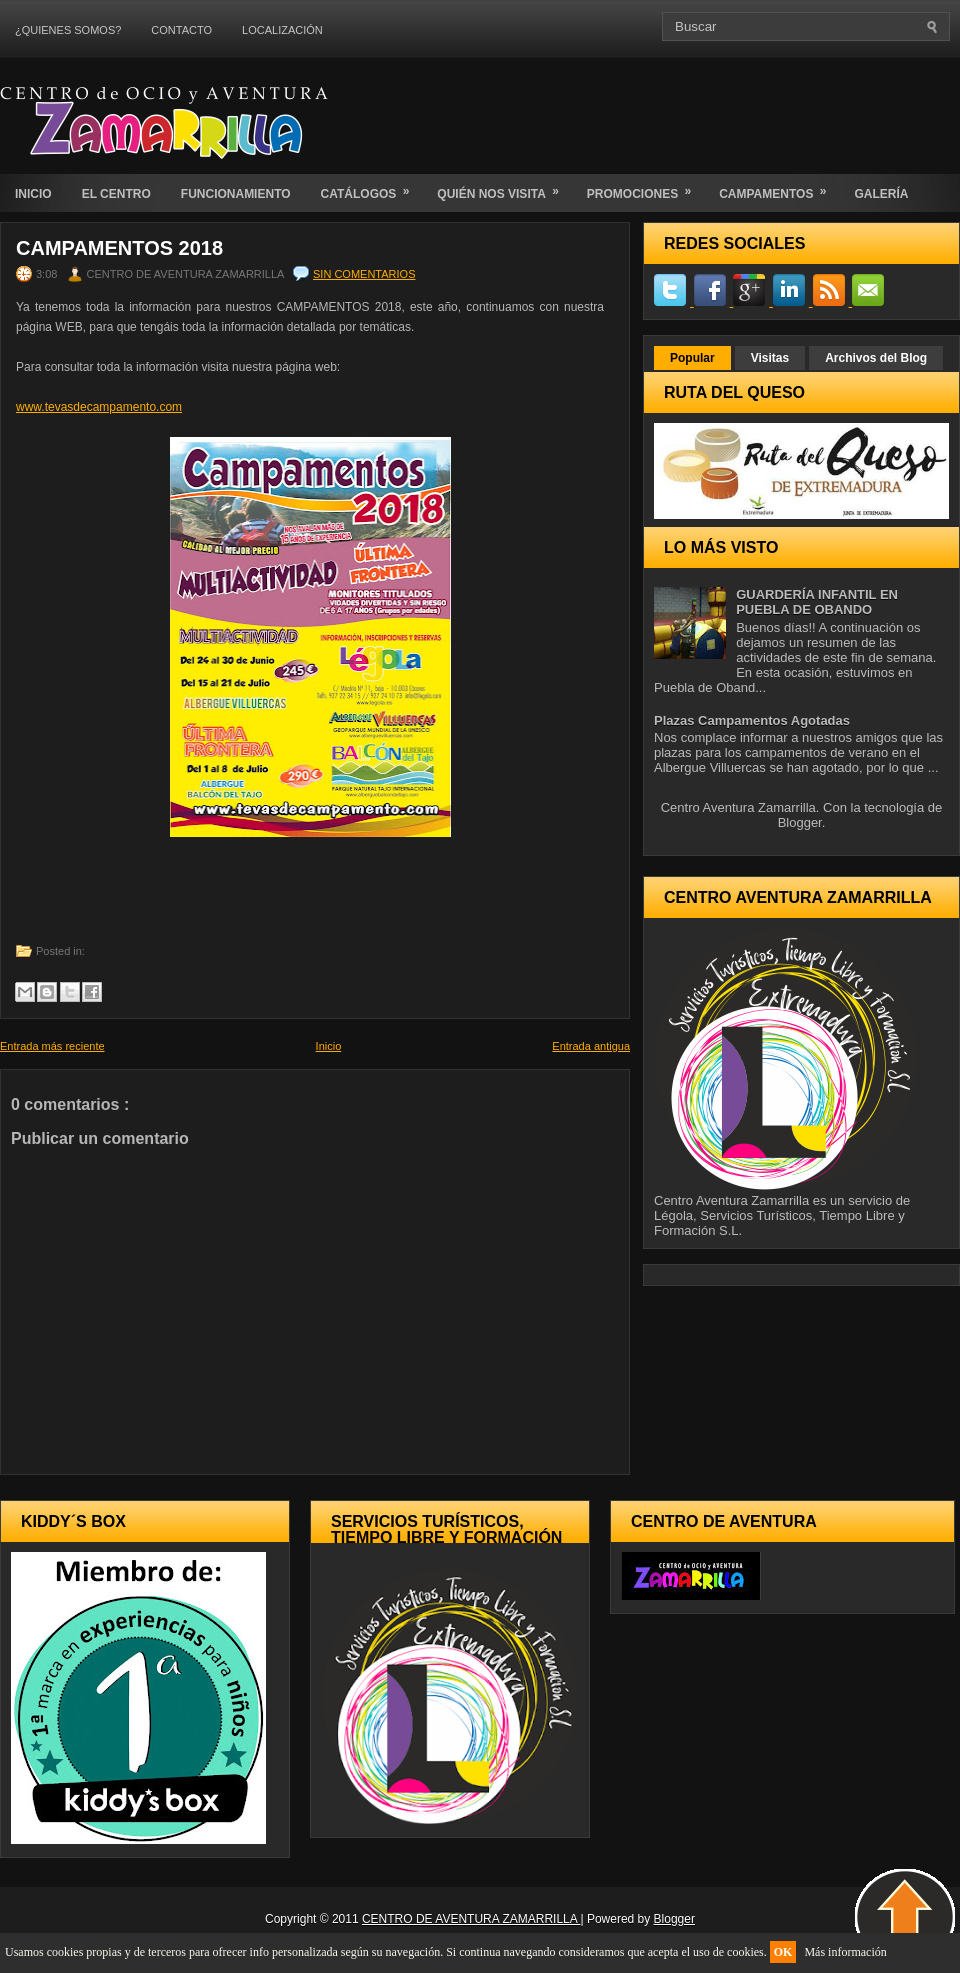  What do you see at coordinates (504, 187) in the screenshot?
I see `QUIÉN NOS VISITA` at bounding box center [504, 187].